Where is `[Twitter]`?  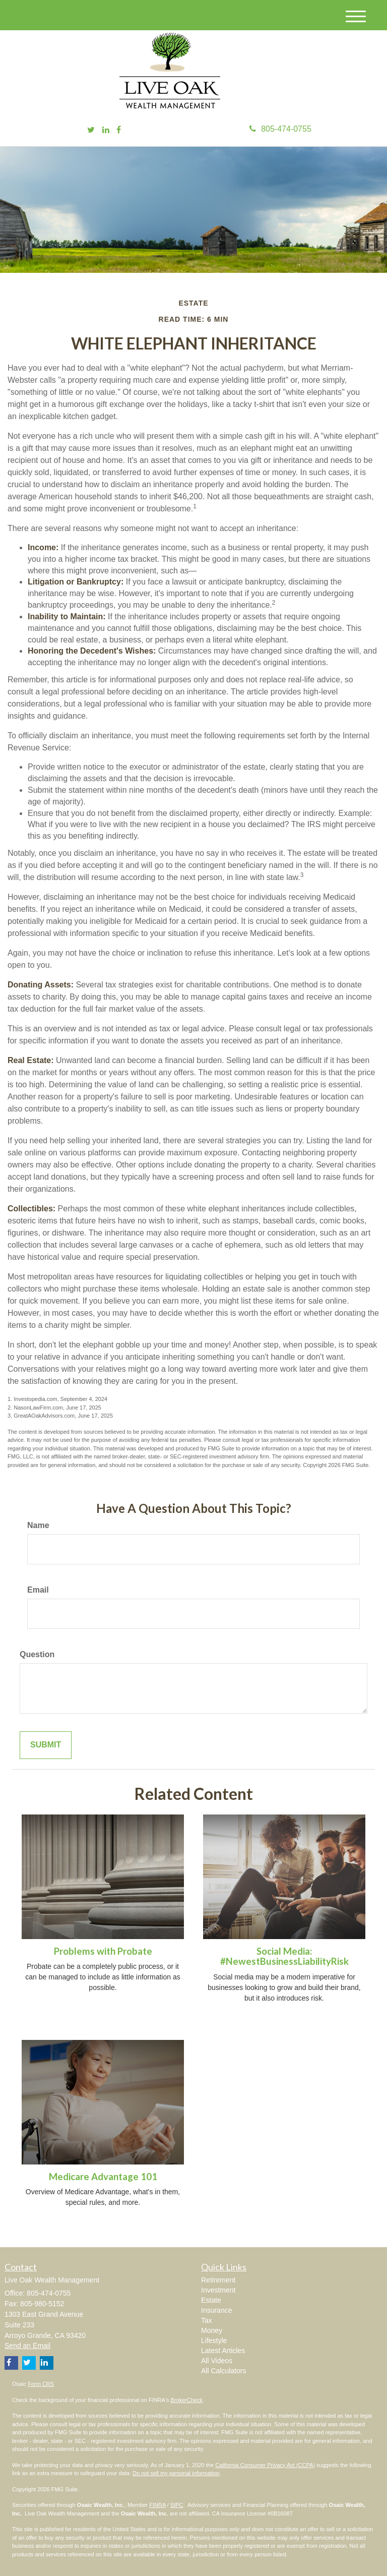
[Twitter] is located at coordinates (91, 130).